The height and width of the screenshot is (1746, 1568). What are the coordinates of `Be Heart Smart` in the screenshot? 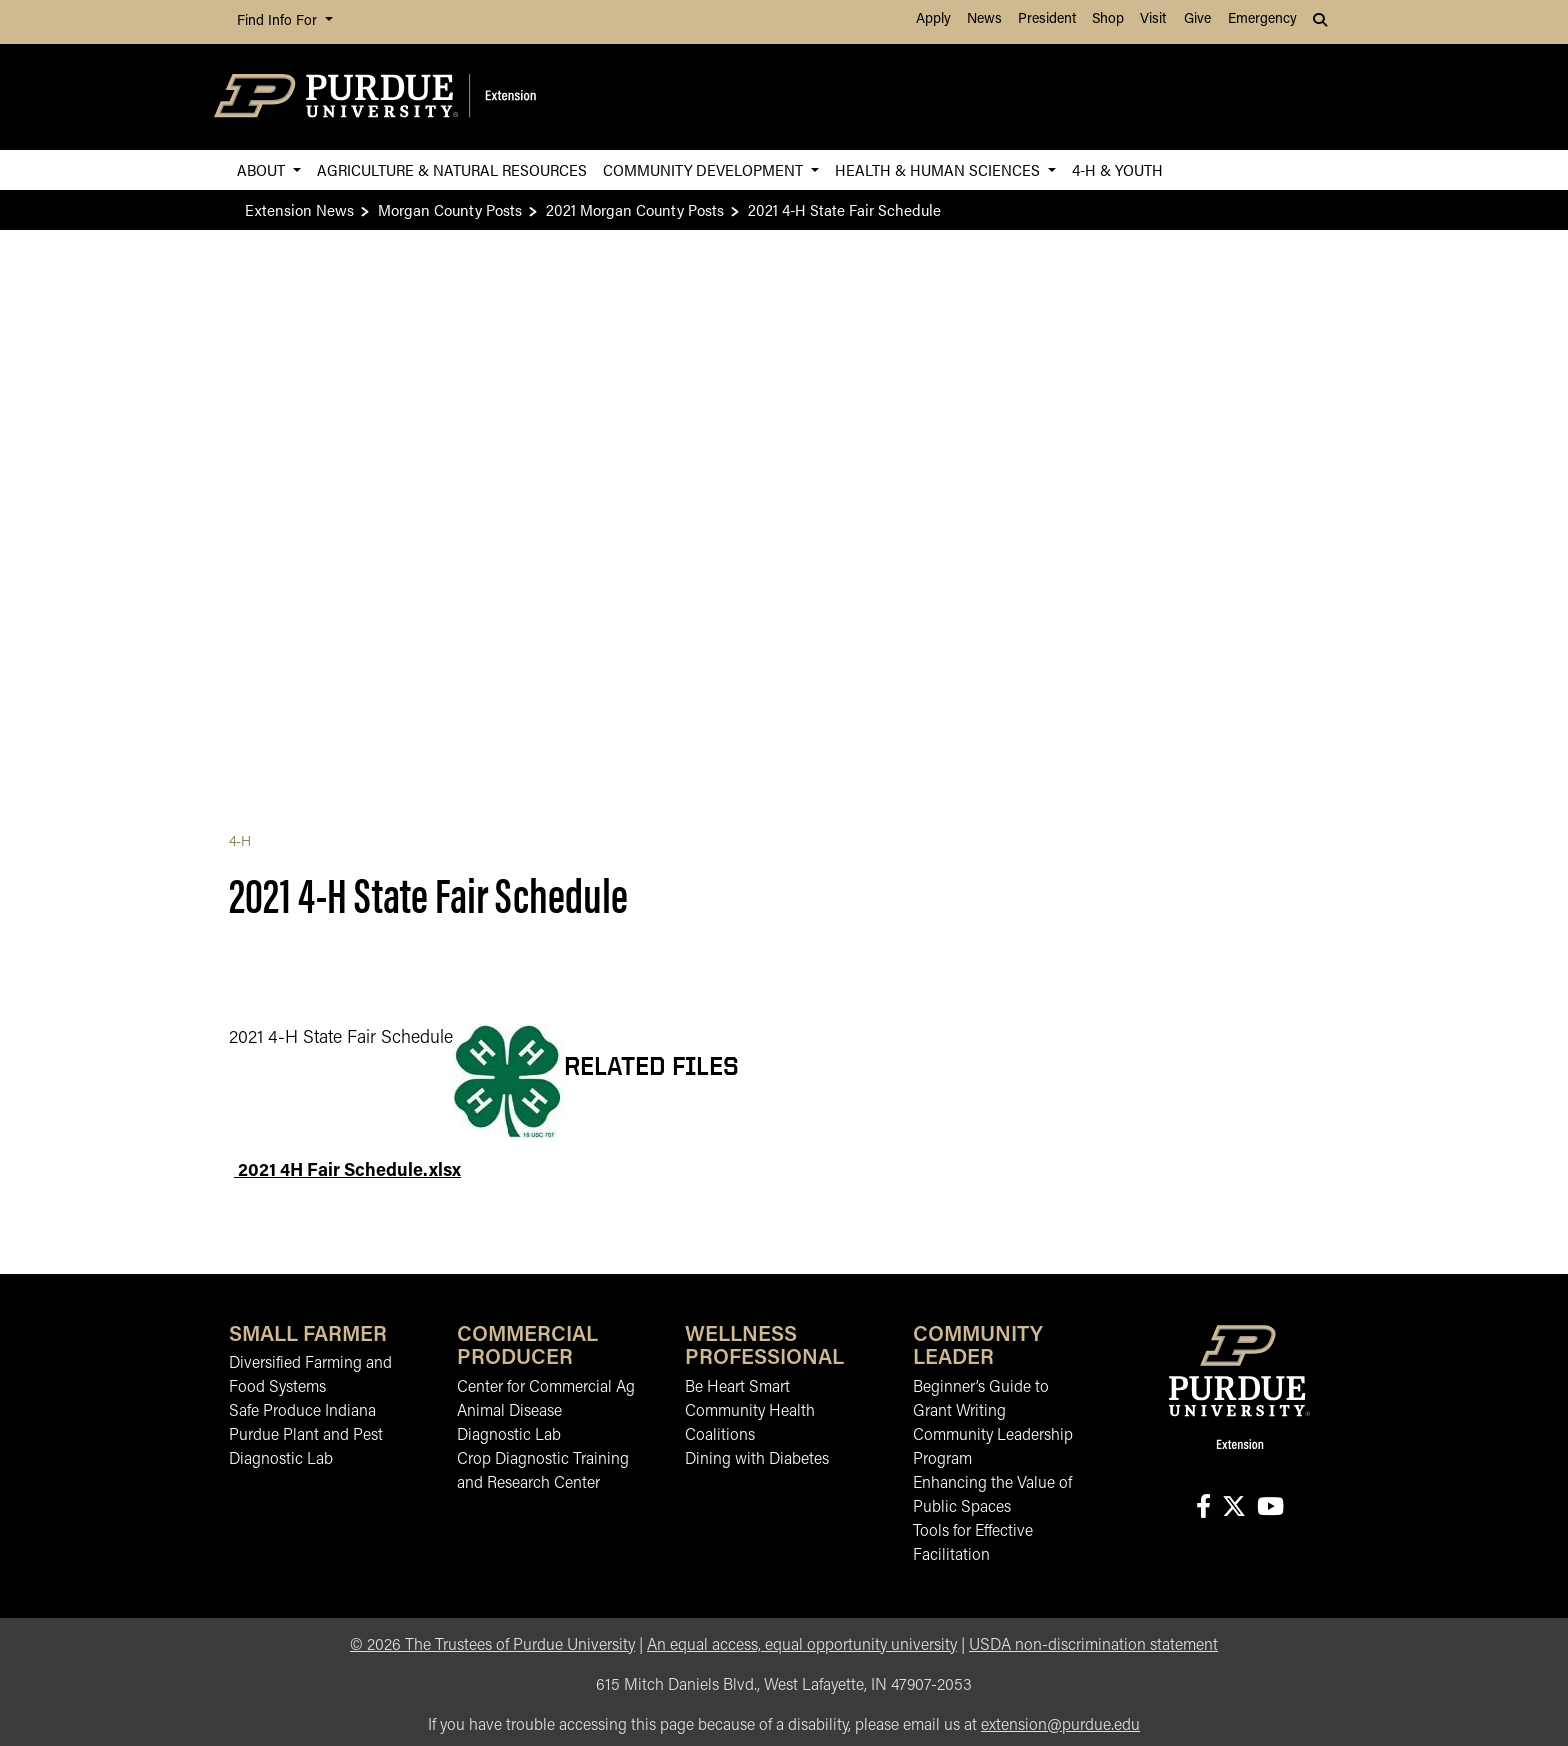 It's located at (737, 1388).